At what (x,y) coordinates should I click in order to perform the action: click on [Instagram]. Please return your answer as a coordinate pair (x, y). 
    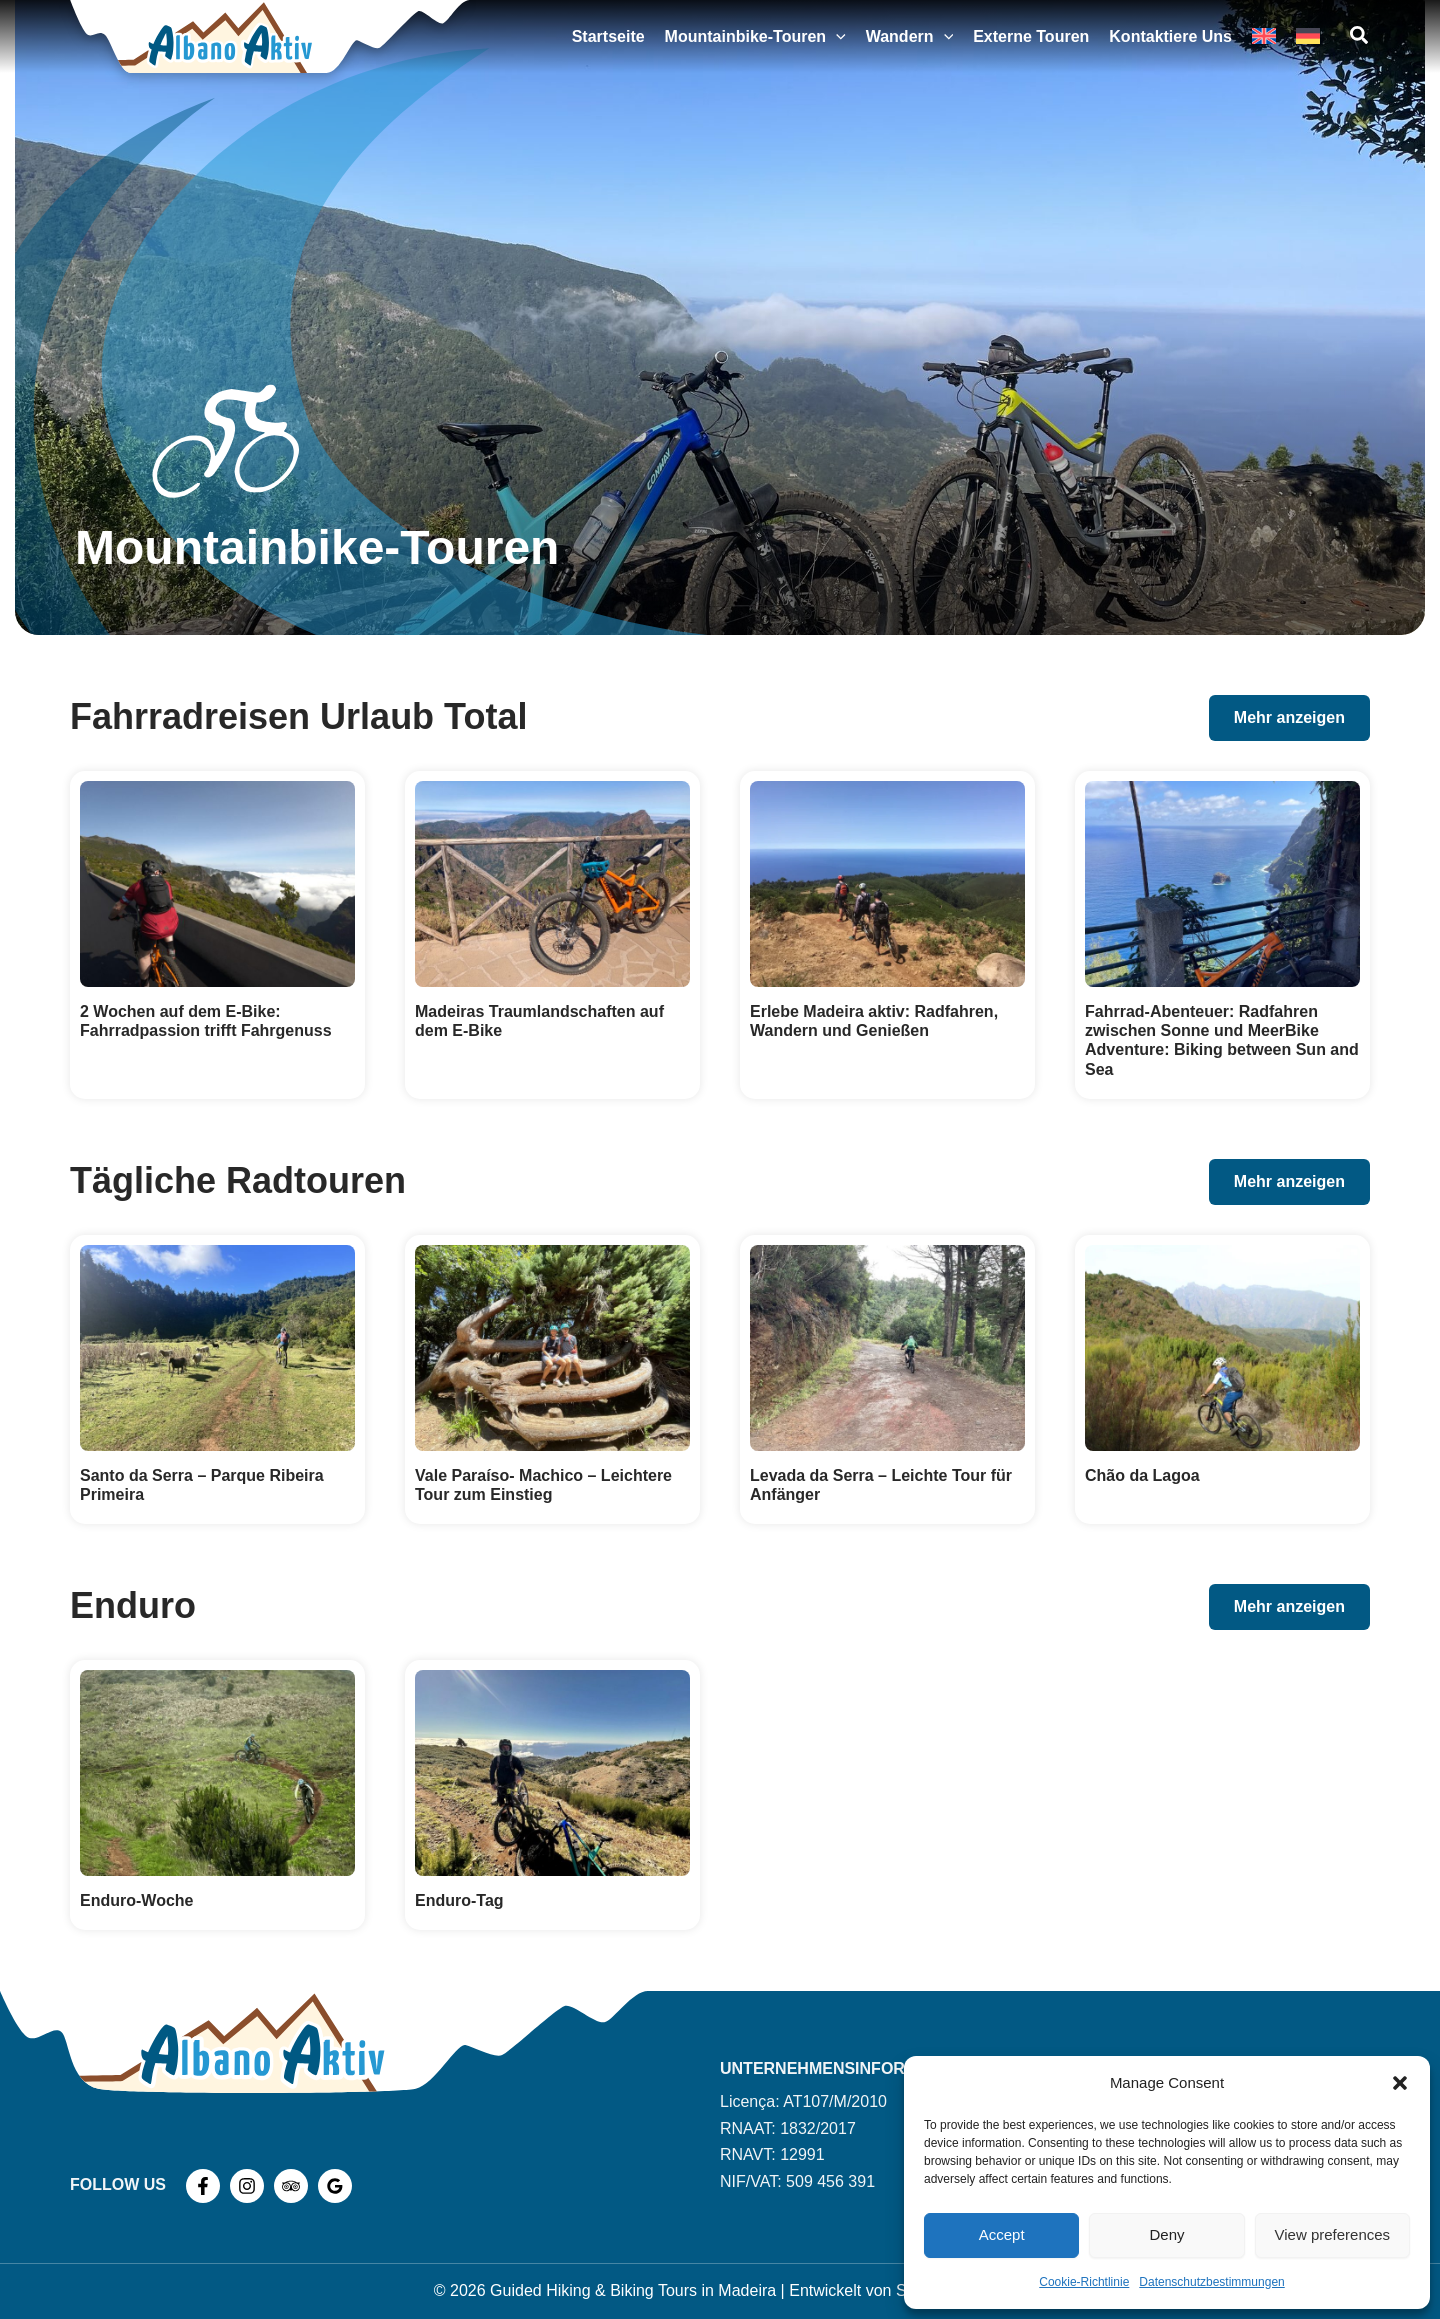
    Looking at the image, I should click on (247, 2186).